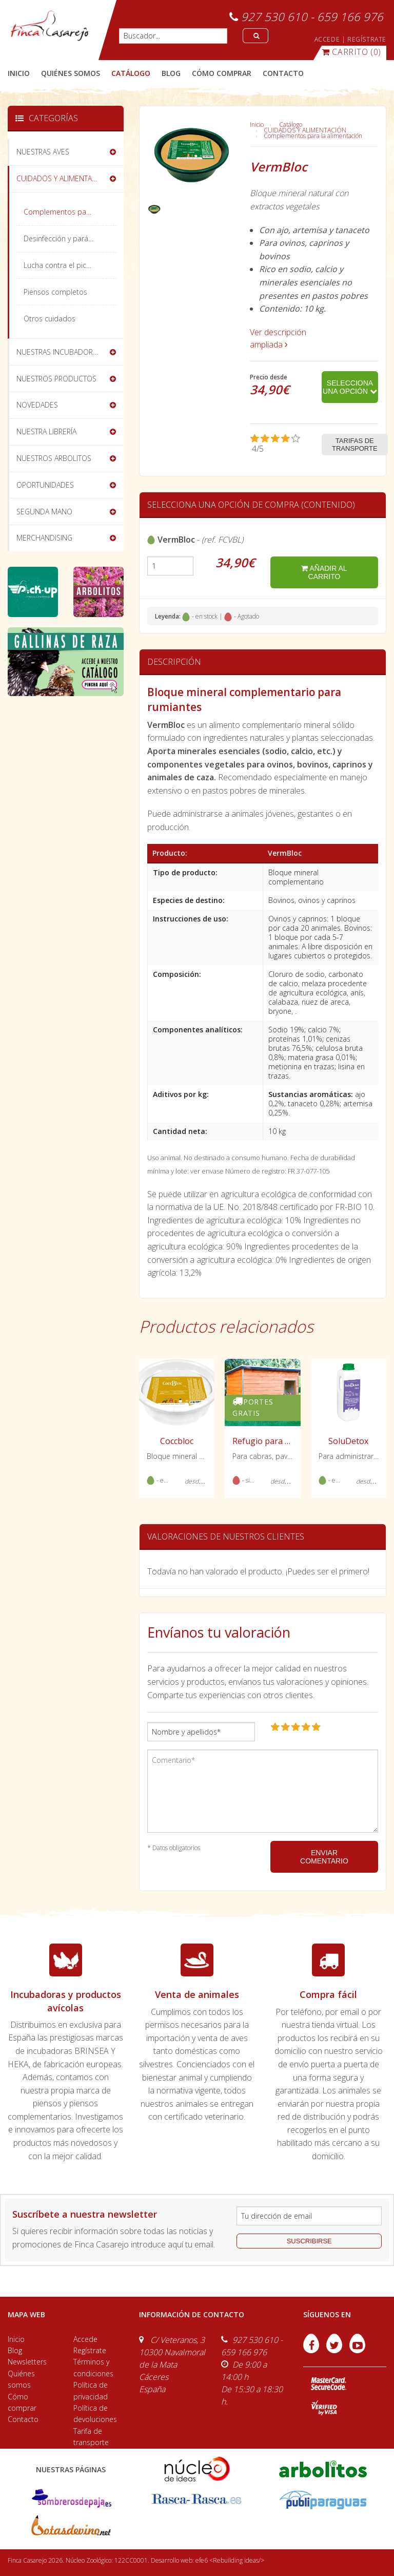 The height and width of the screenshot is (2576, 394). I want to click on quiénes somos, so click(70, 73).